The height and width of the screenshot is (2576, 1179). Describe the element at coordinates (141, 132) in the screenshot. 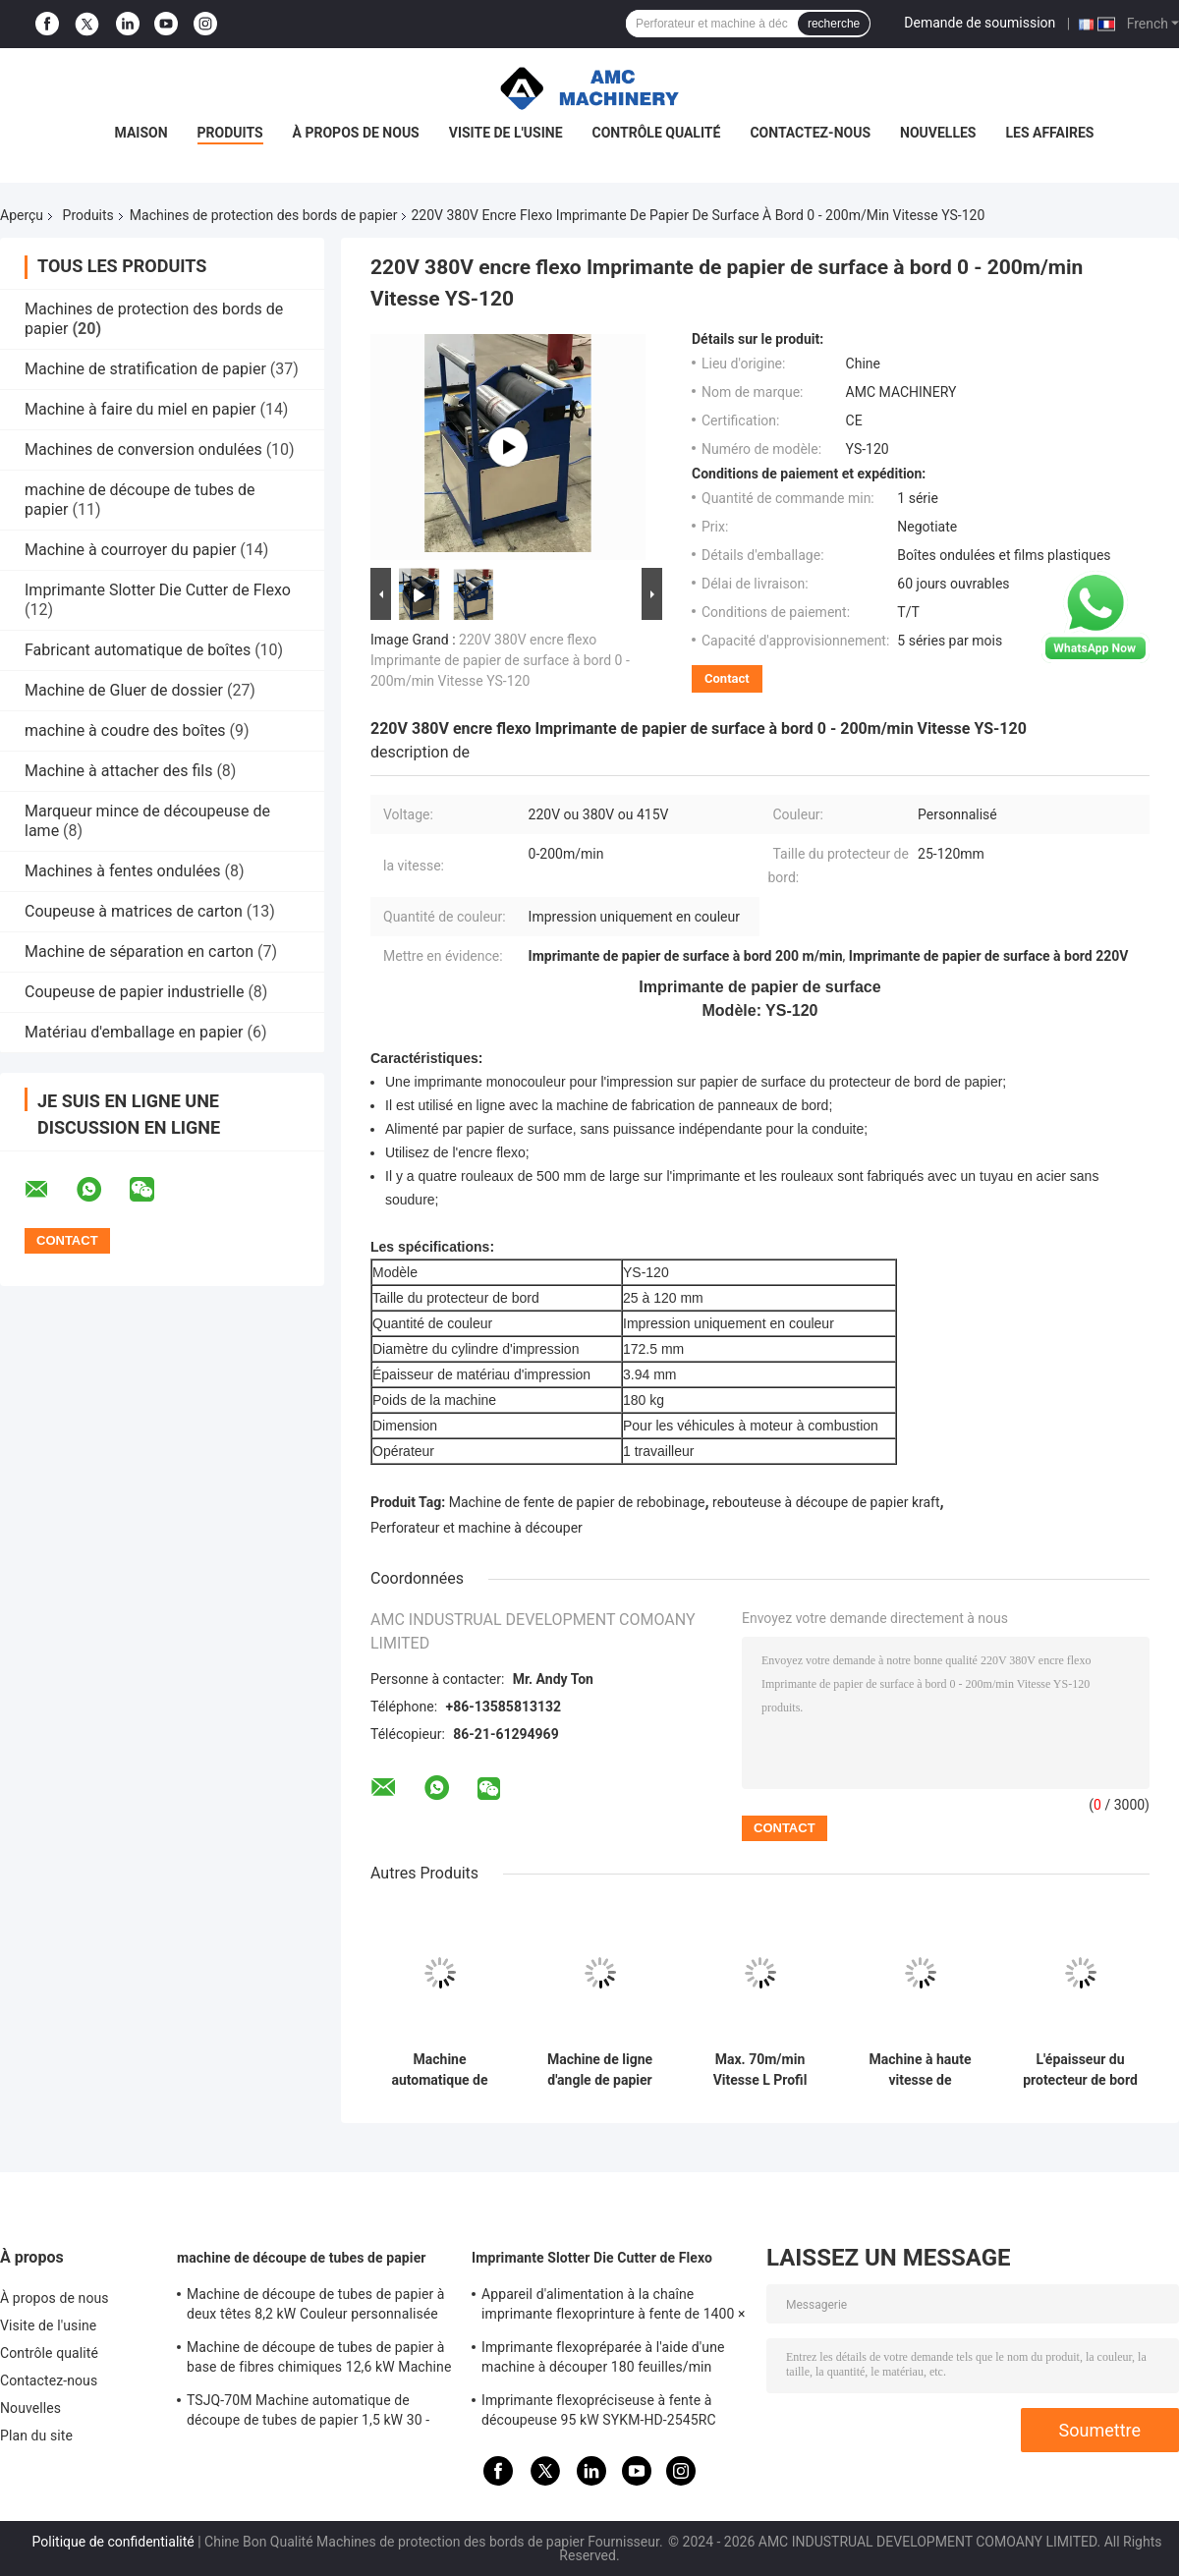

I see `Maison` at that location.